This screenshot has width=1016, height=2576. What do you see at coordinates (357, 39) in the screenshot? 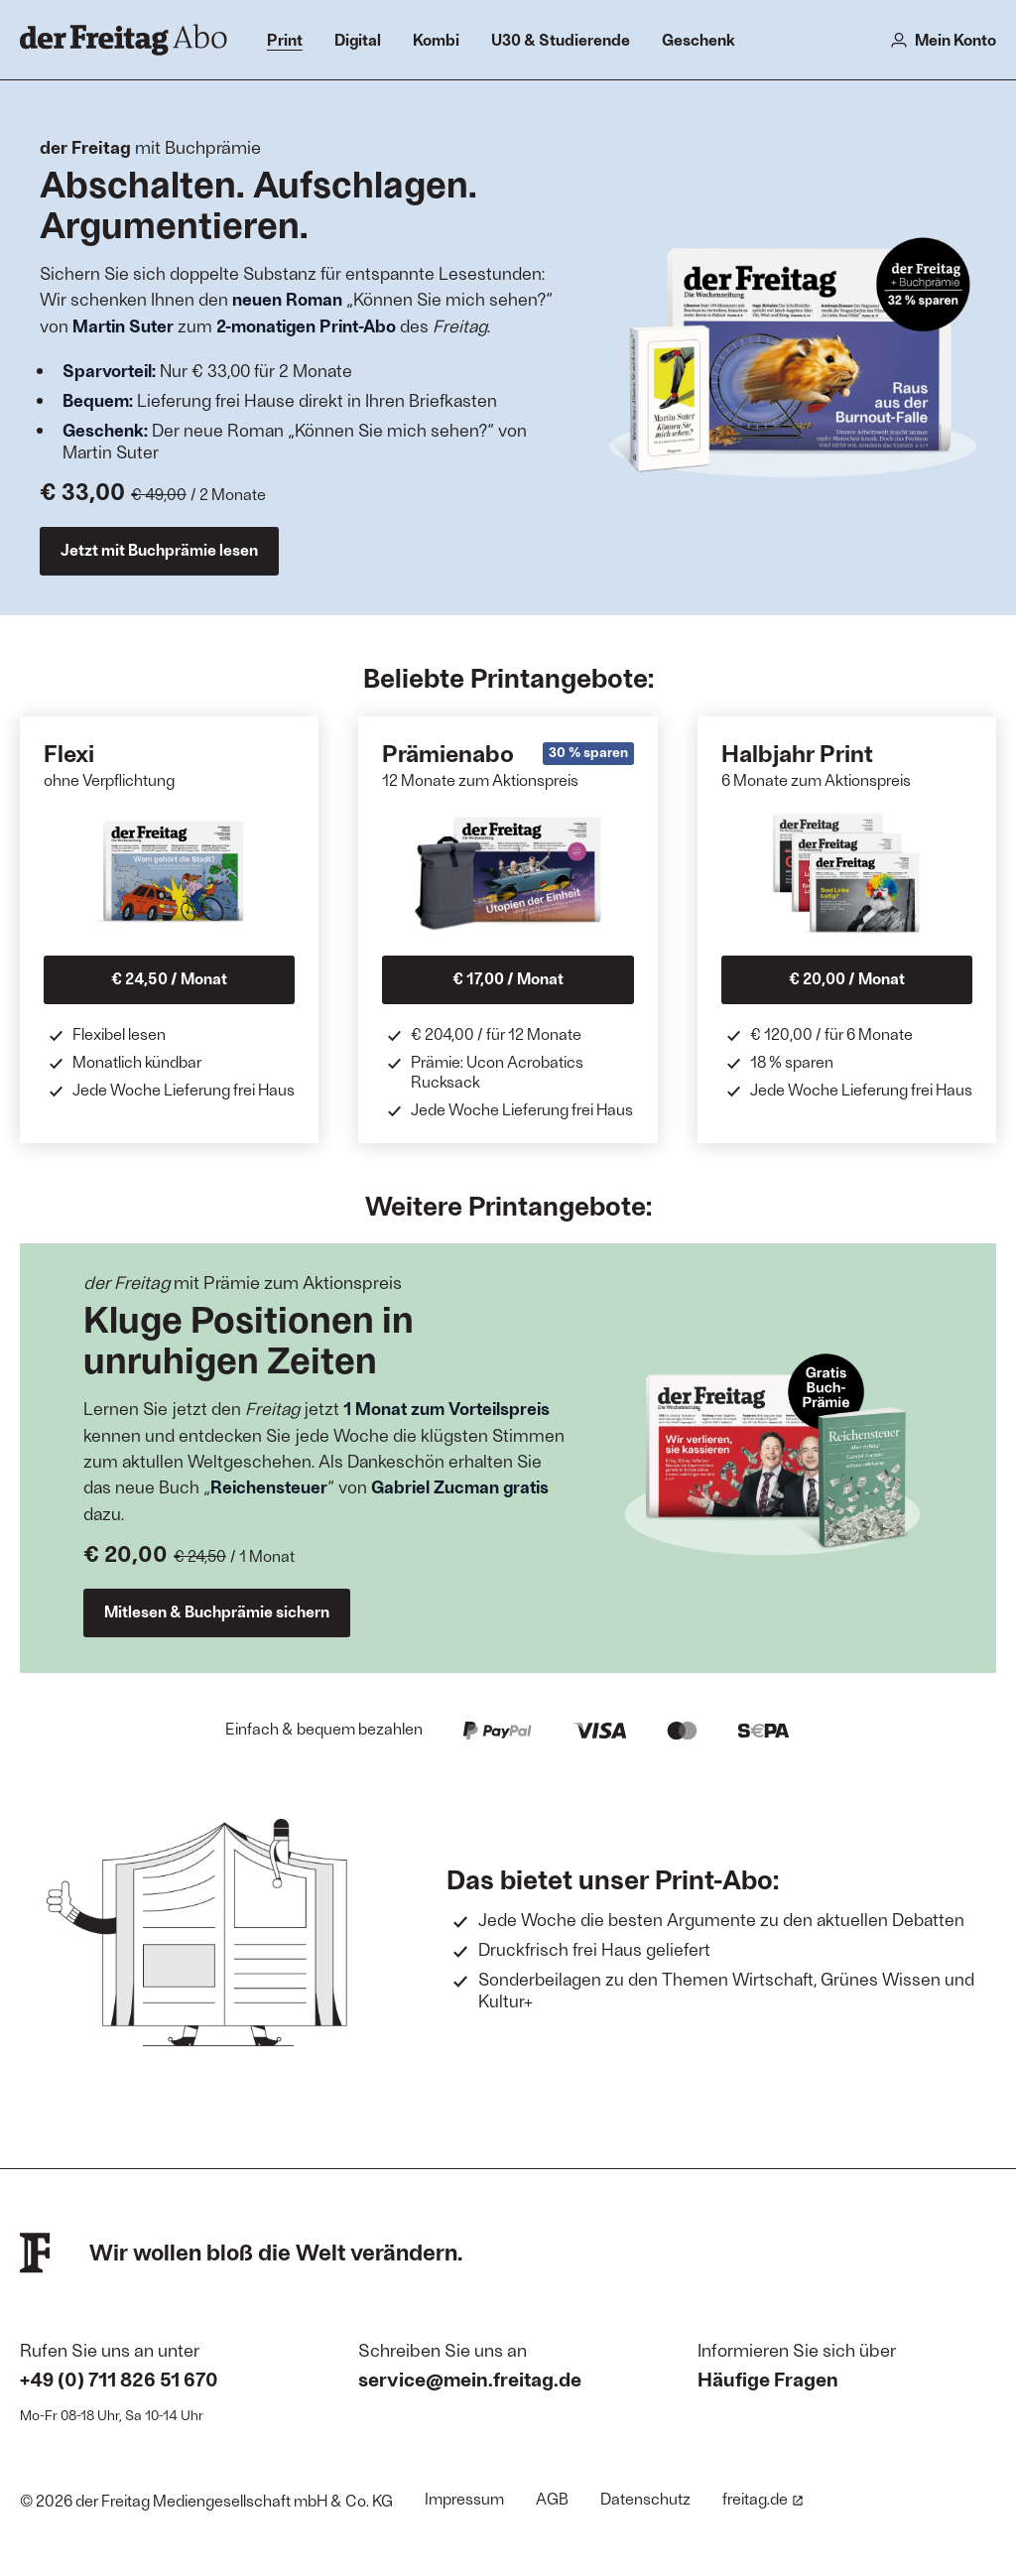
I see `Digital` at bounding box center [357, 39].